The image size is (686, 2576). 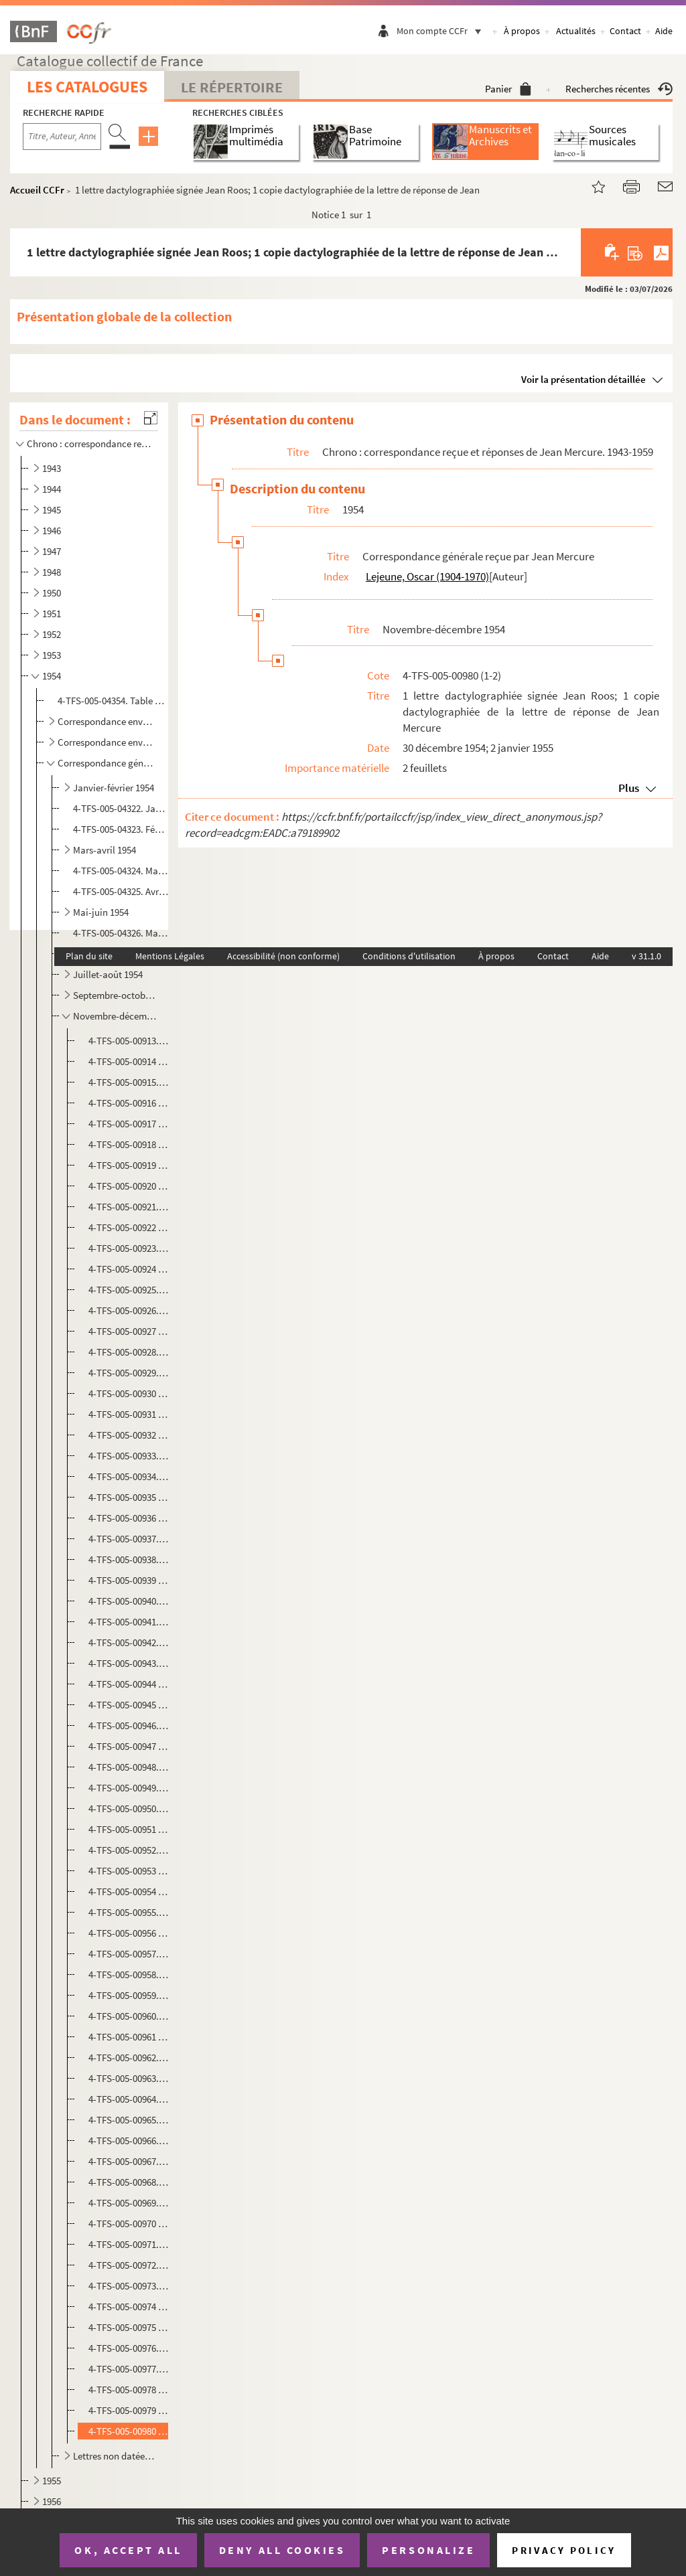 I want to click on 1952, so click(x=51, y=634).